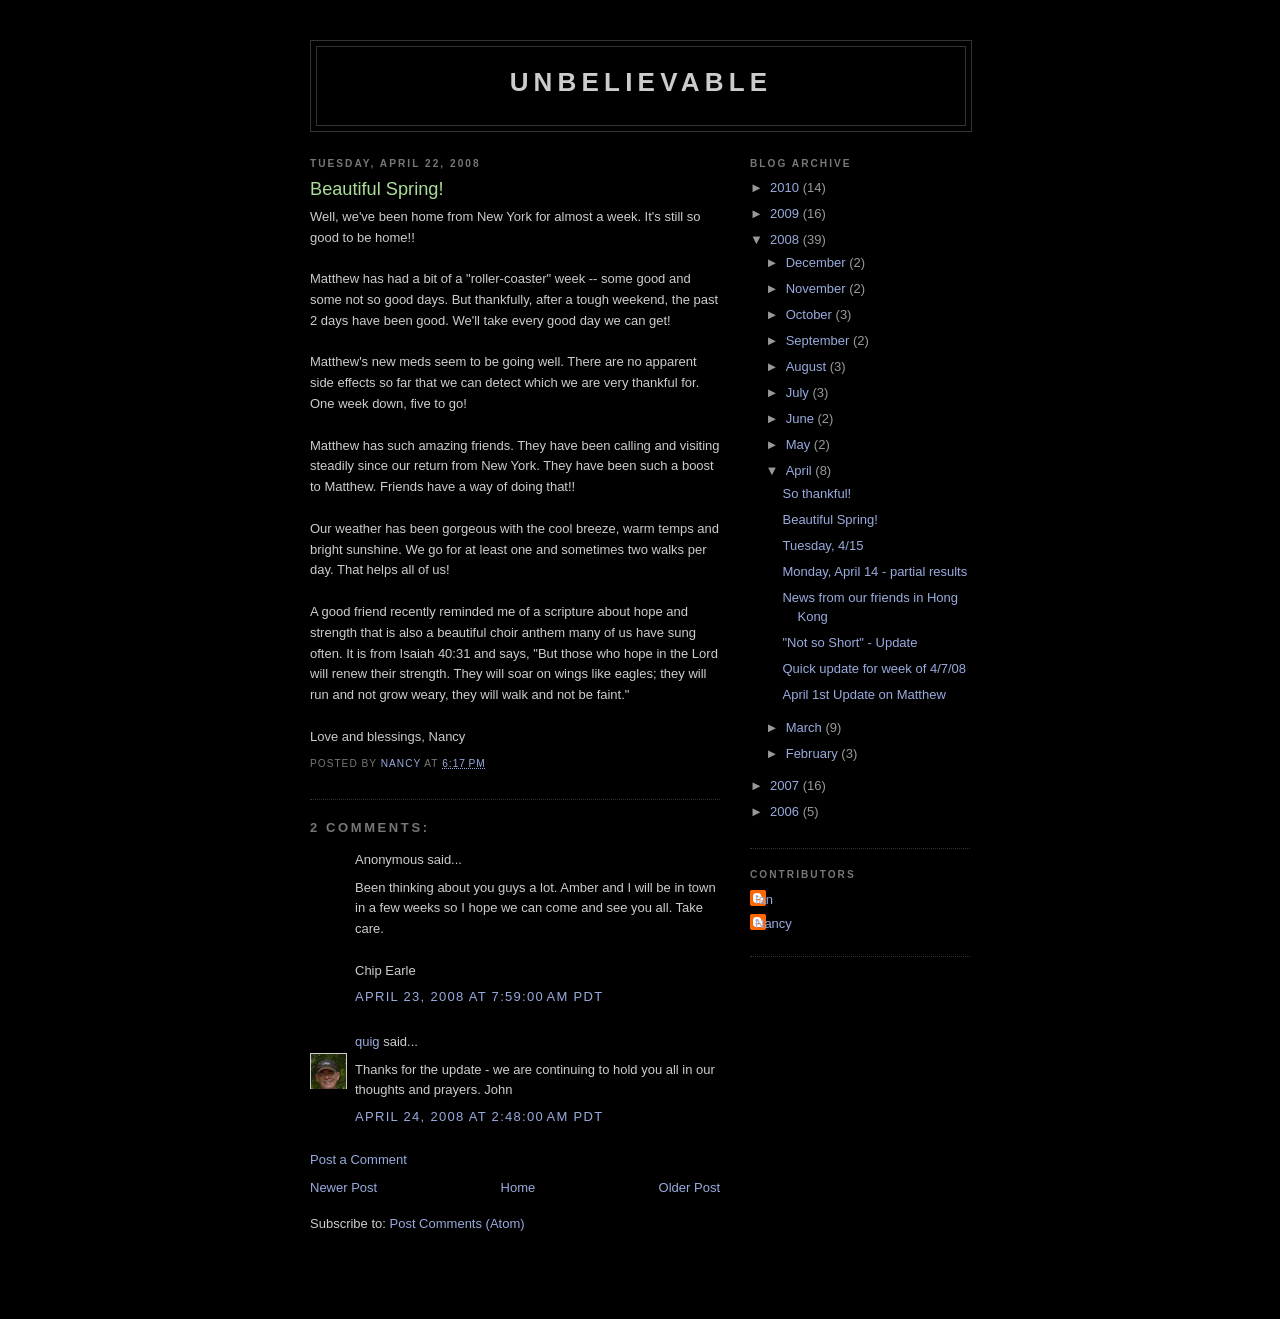 The image size is (1280, 1319). Describe the element at coordinates (479, 1116) in the screenshot. I see `April 24, 2008 at 2:48:00 AM PDT` at that location.